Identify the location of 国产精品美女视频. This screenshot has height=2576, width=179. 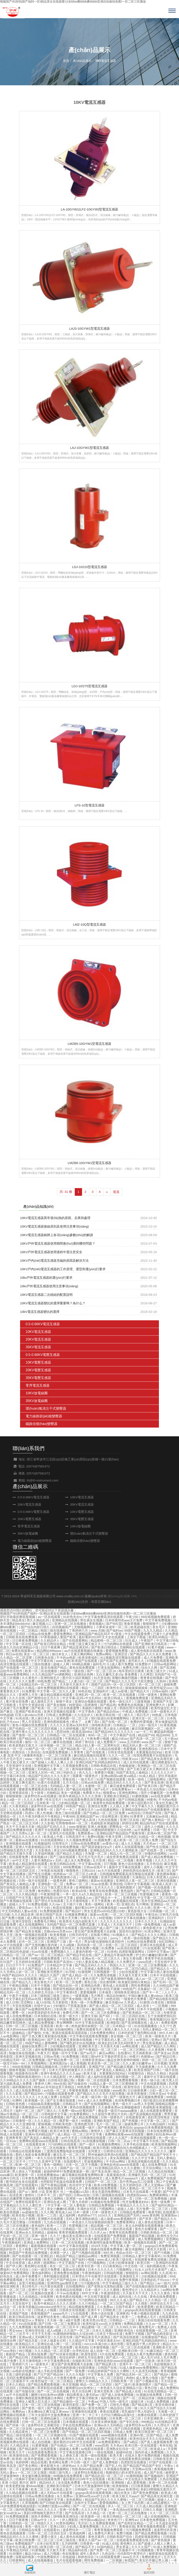
(57, 1912).